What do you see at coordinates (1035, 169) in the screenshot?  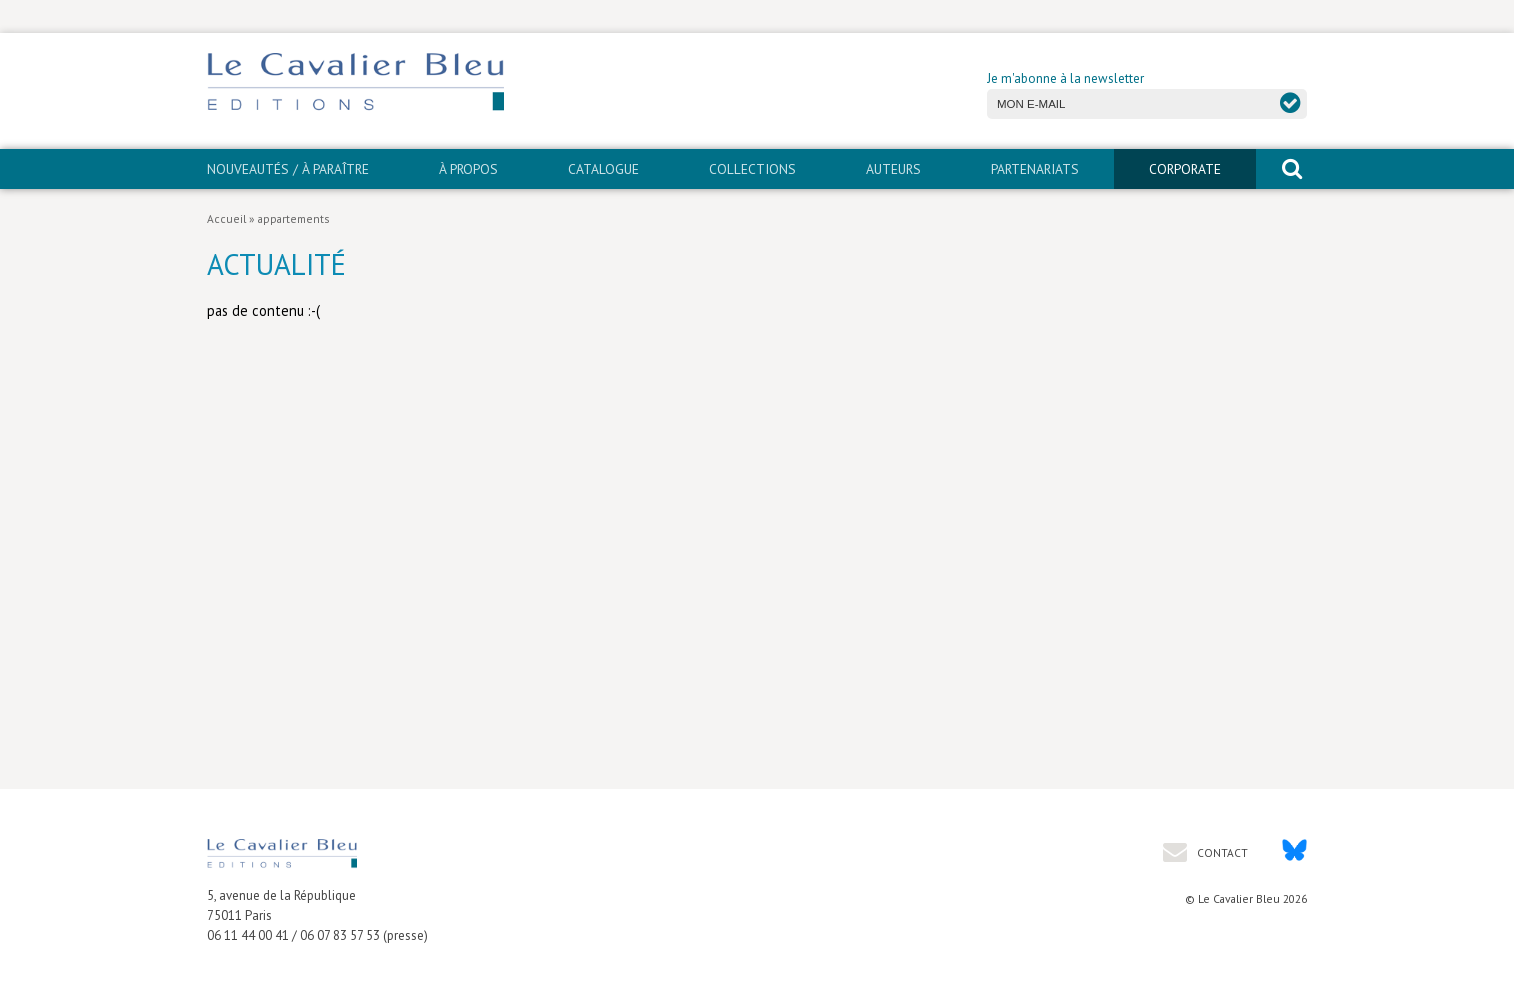 I see `PARTENARIATS` at bounding box center [1035, 169].